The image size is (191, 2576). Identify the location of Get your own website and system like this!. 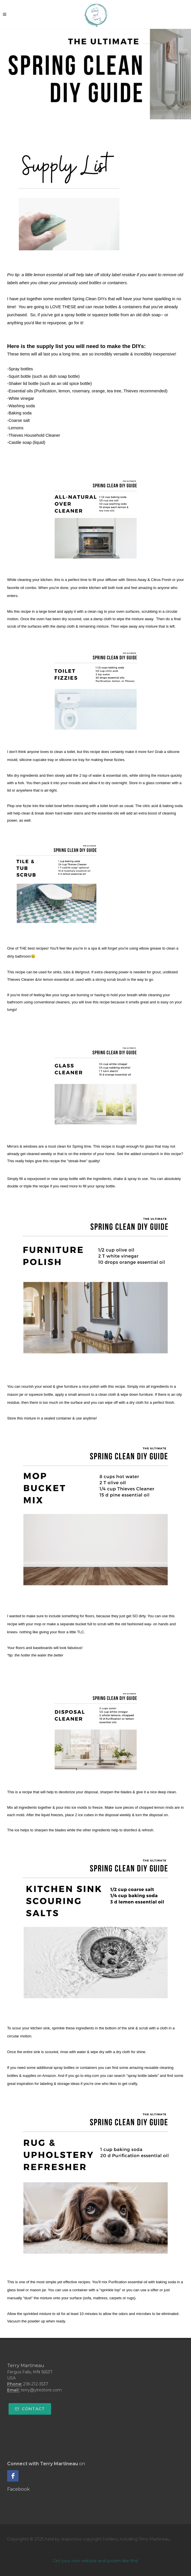
(95, 2560).